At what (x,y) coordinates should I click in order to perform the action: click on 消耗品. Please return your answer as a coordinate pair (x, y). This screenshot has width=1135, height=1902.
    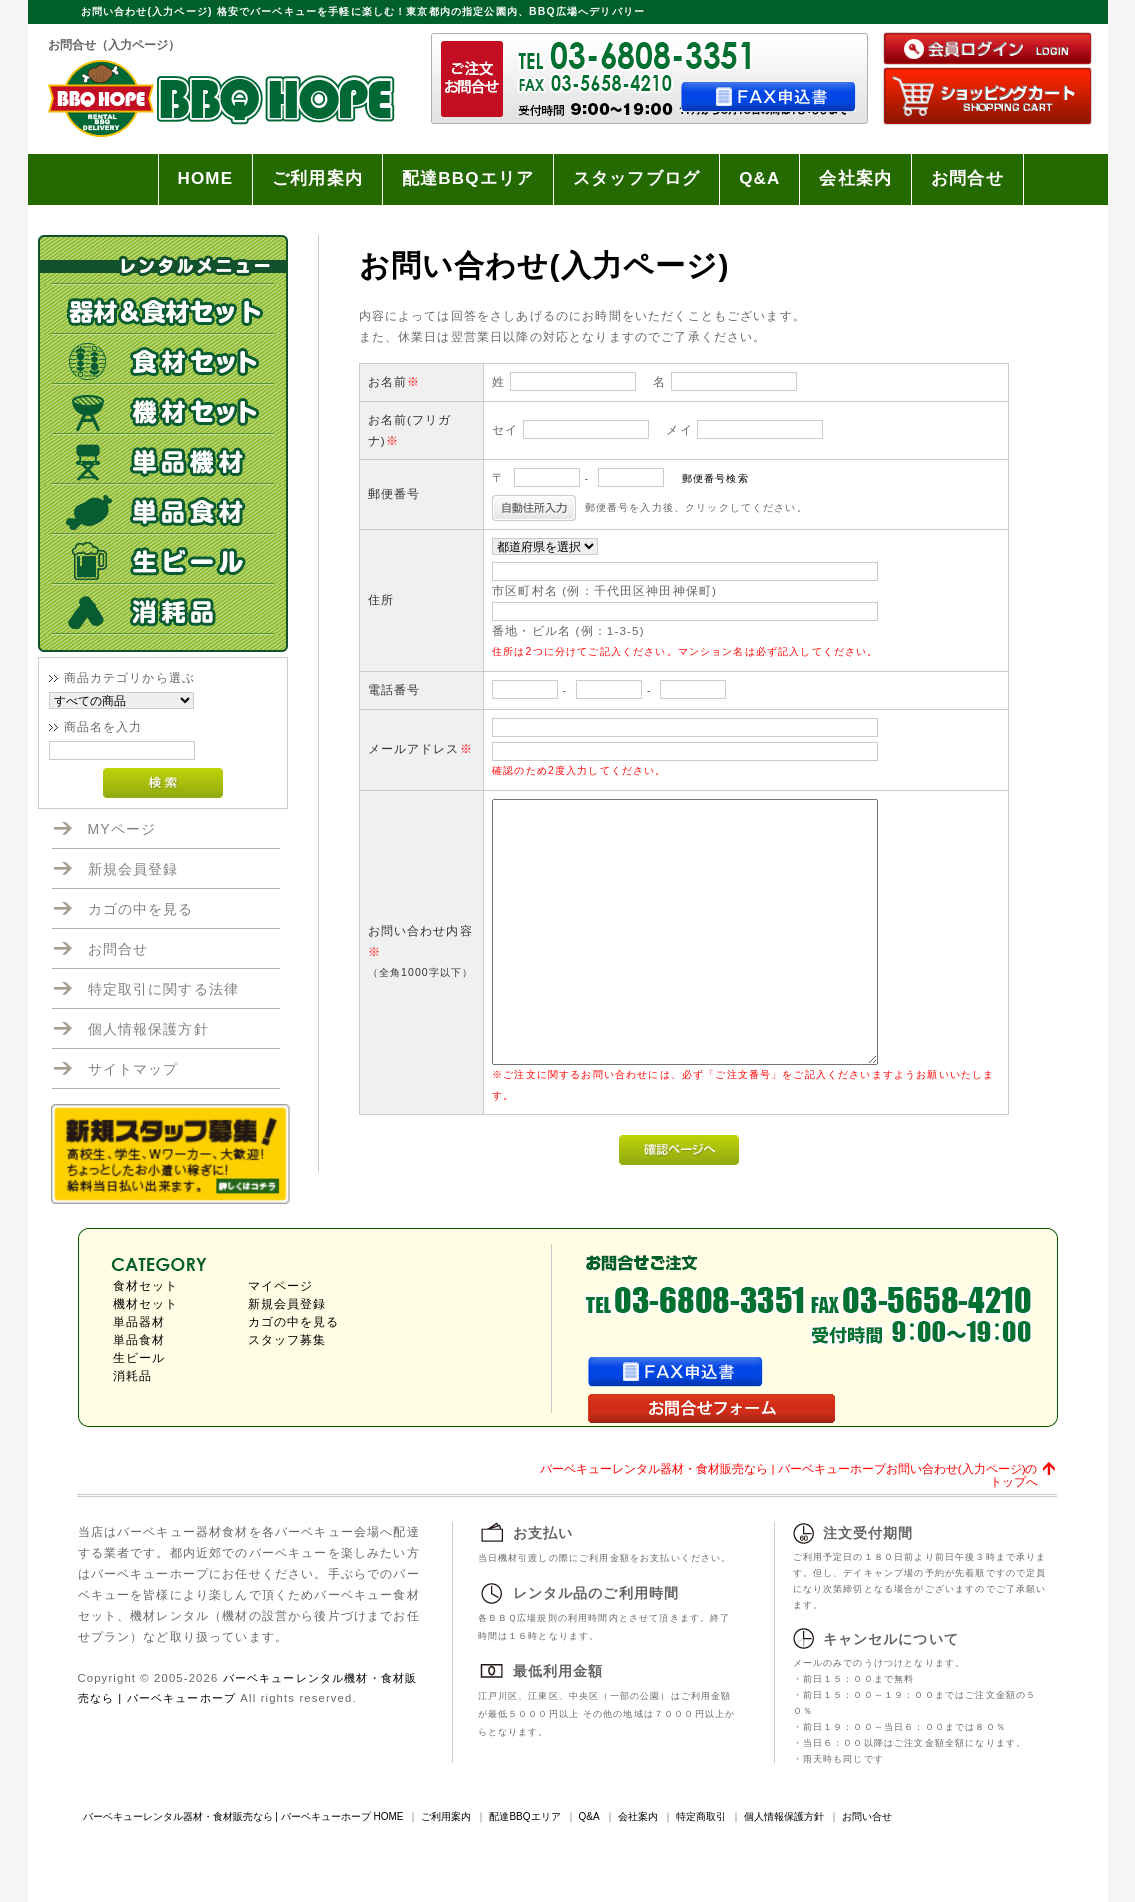
    Looking at the image, I should click on (132, 1376).